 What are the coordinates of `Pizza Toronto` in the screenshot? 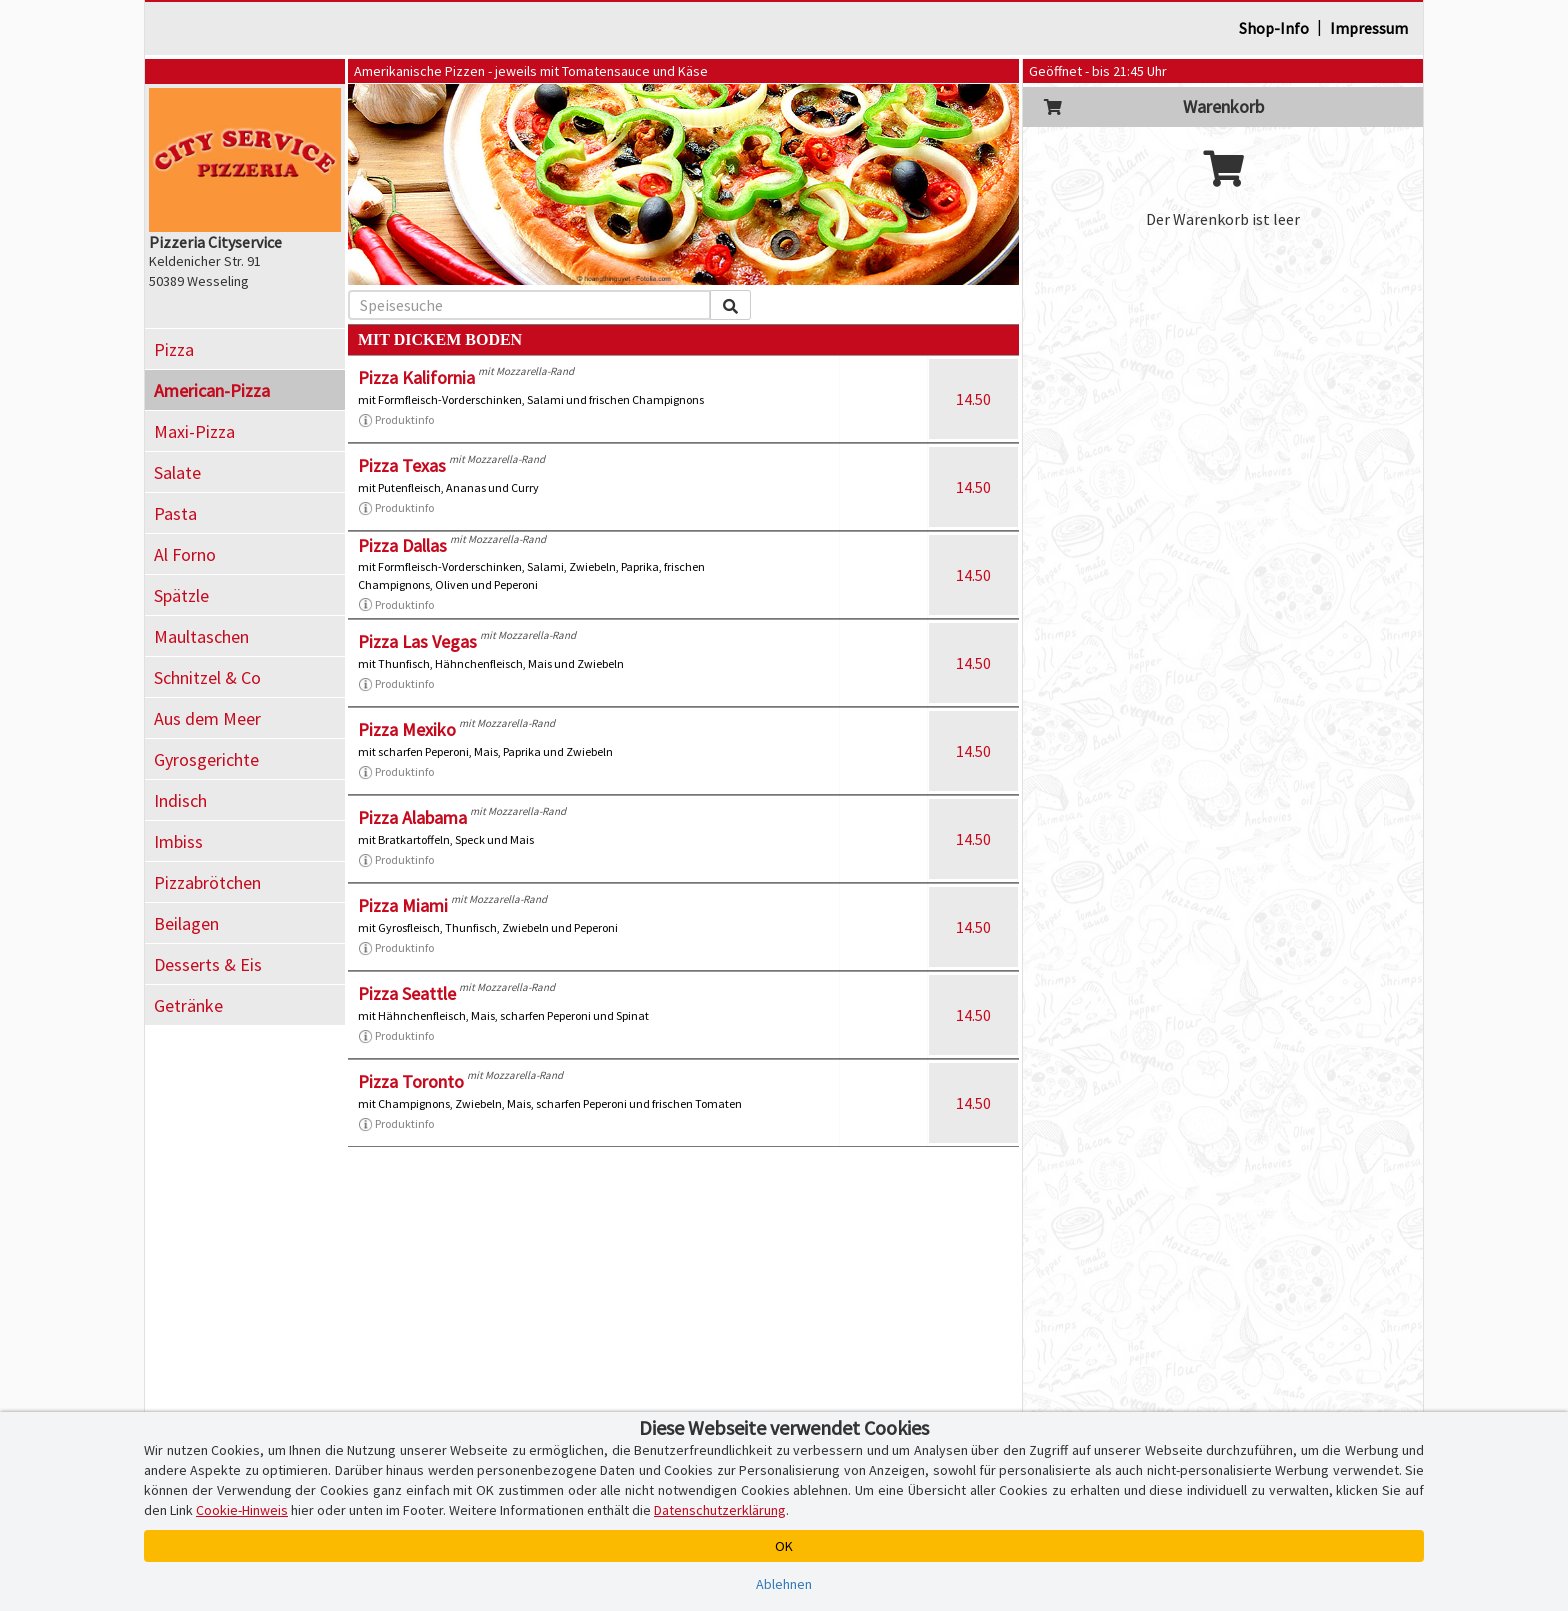 It's located at (411, 1081).